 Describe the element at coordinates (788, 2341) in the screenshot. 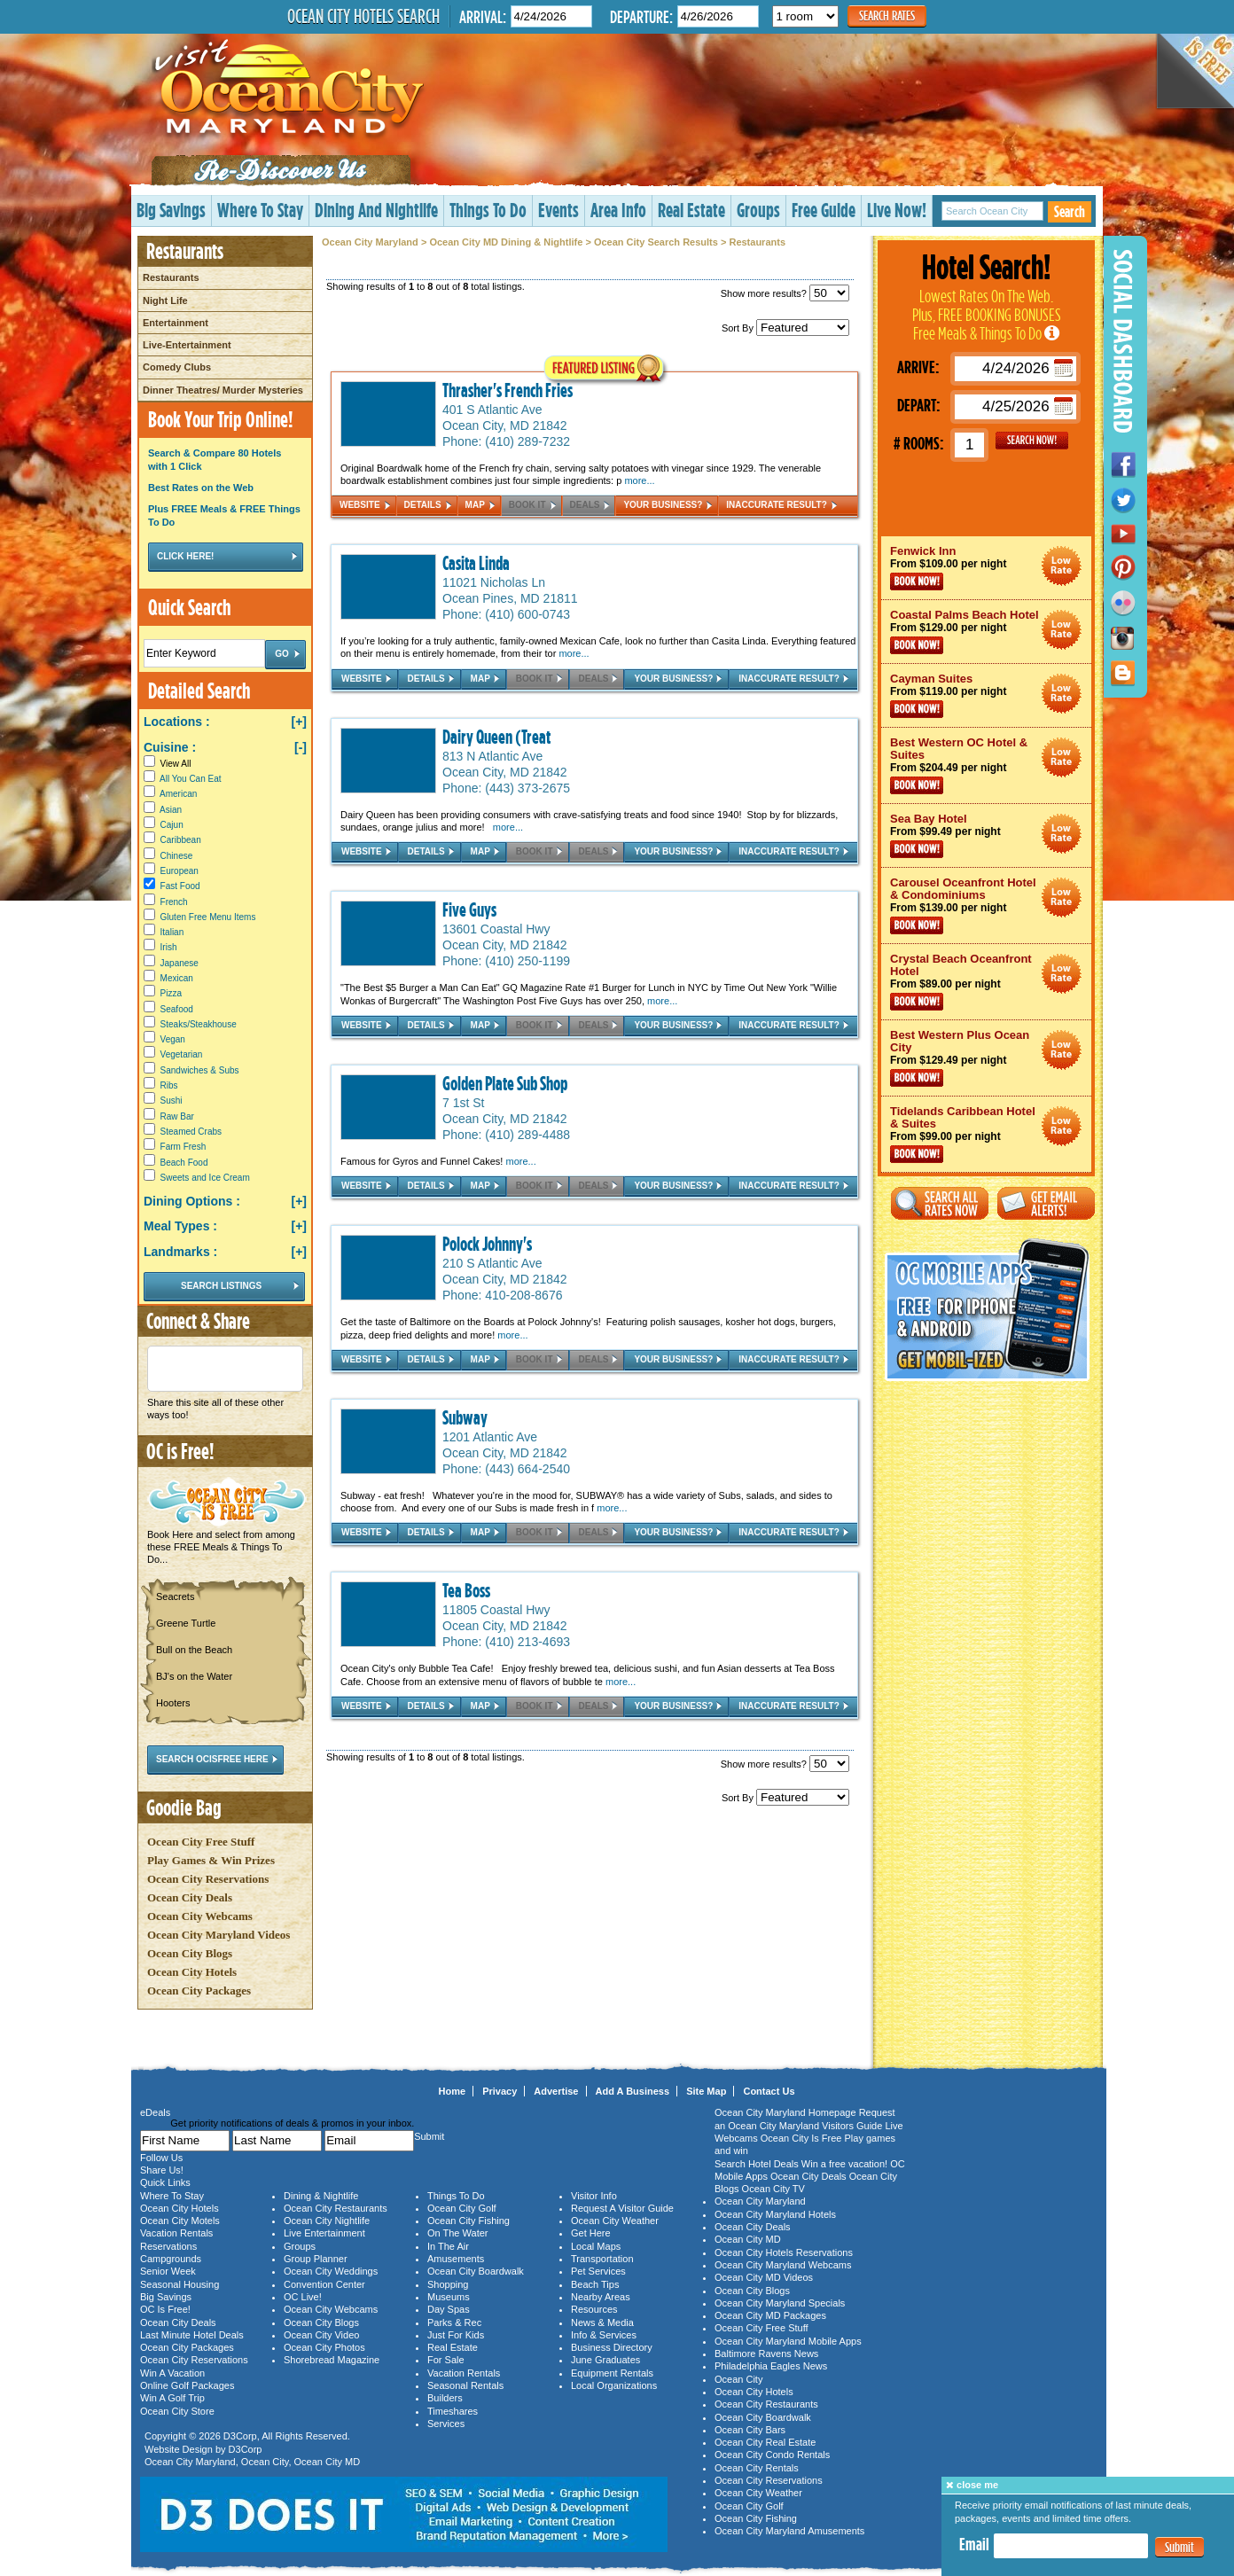

I see `Ocean City Maryland Mobile Apps` at that location.